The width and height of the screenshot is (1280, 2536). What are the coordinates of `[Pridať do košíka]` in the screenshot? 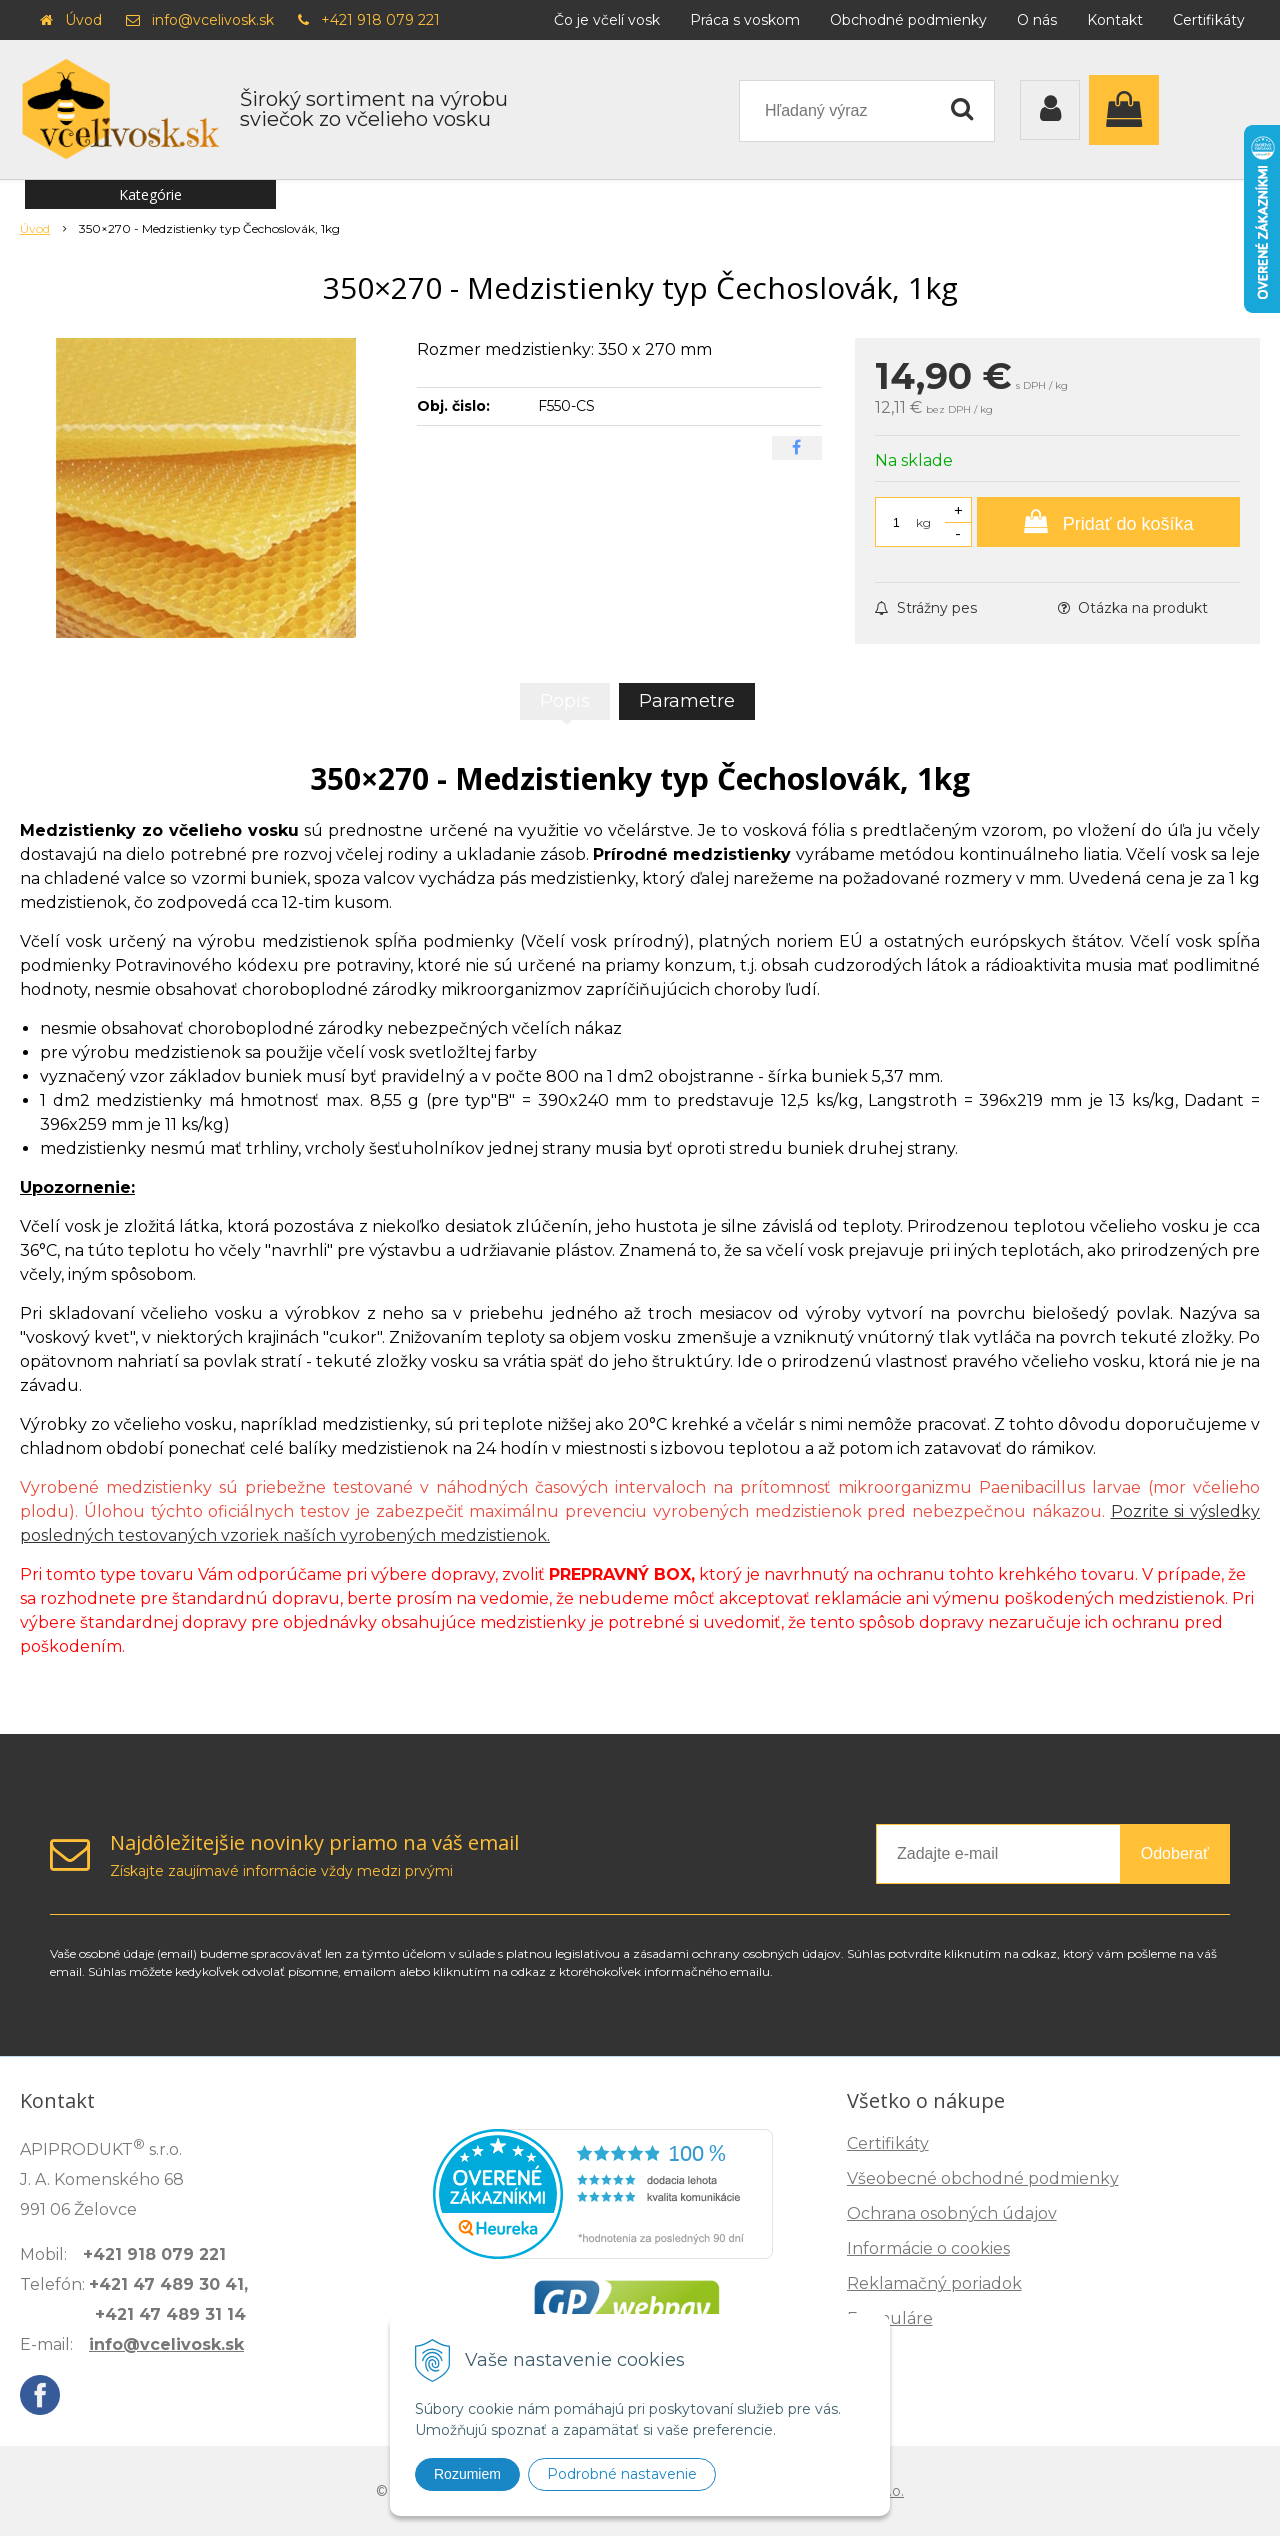 It's located at (1108, 522).